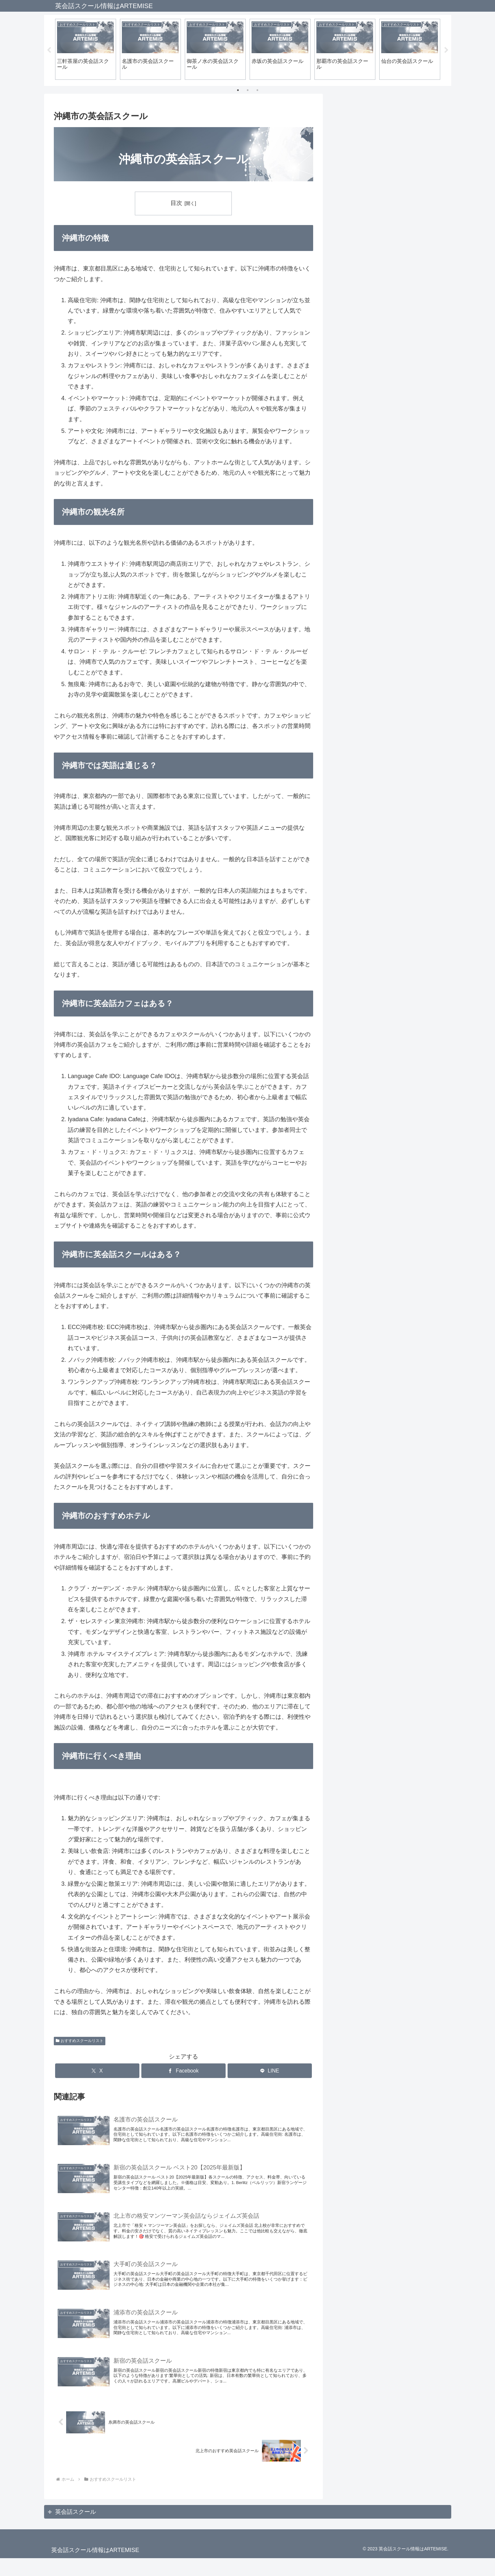  I want to click on 目次, so click(176, 203).